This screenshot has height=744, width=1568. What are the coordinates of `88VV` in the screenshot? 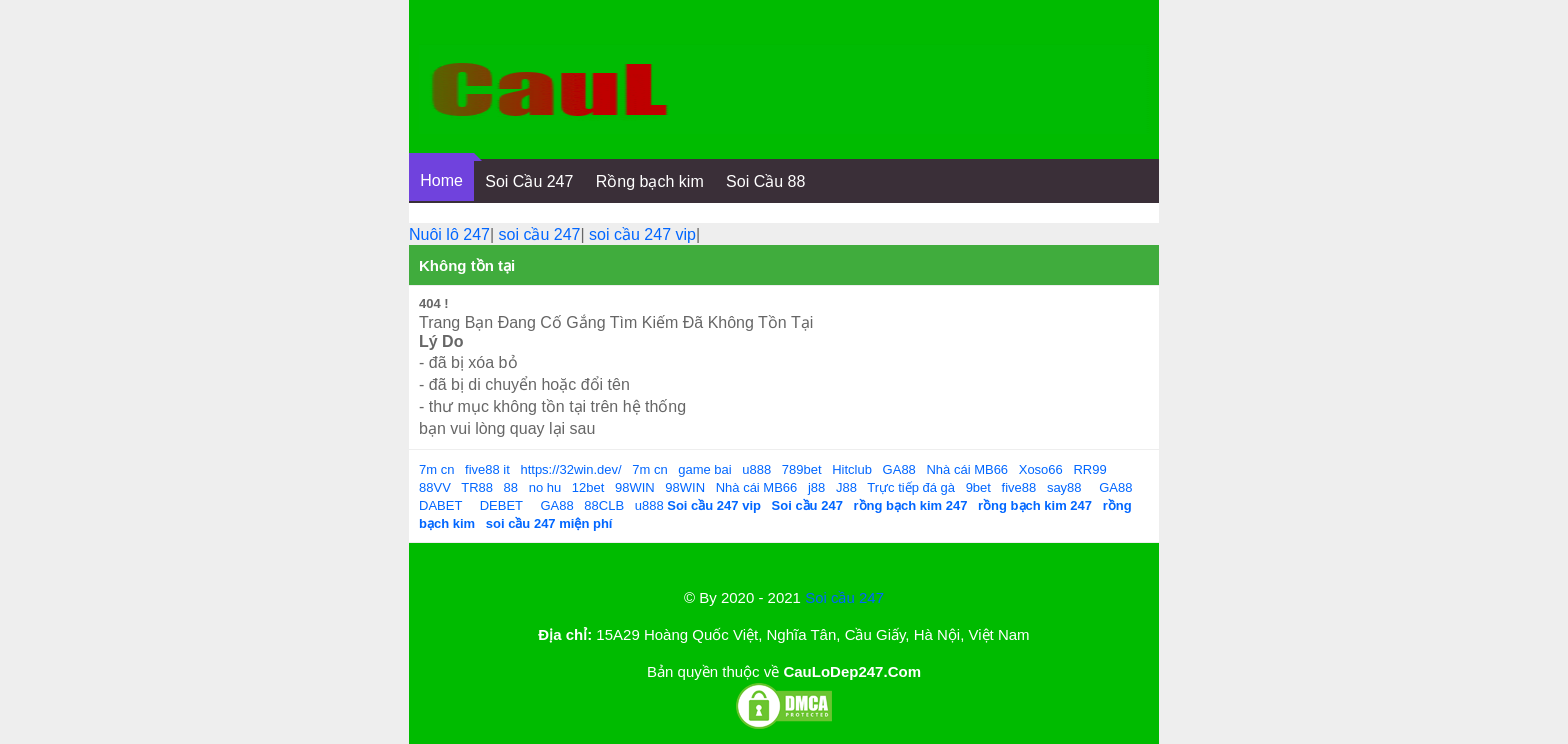 It's located at (435, 487).